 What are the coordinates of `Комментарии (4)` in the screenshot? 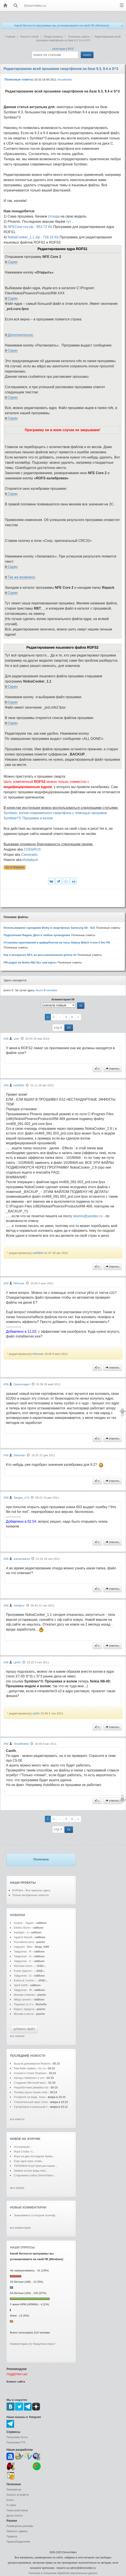 It's located at (21, 2343).